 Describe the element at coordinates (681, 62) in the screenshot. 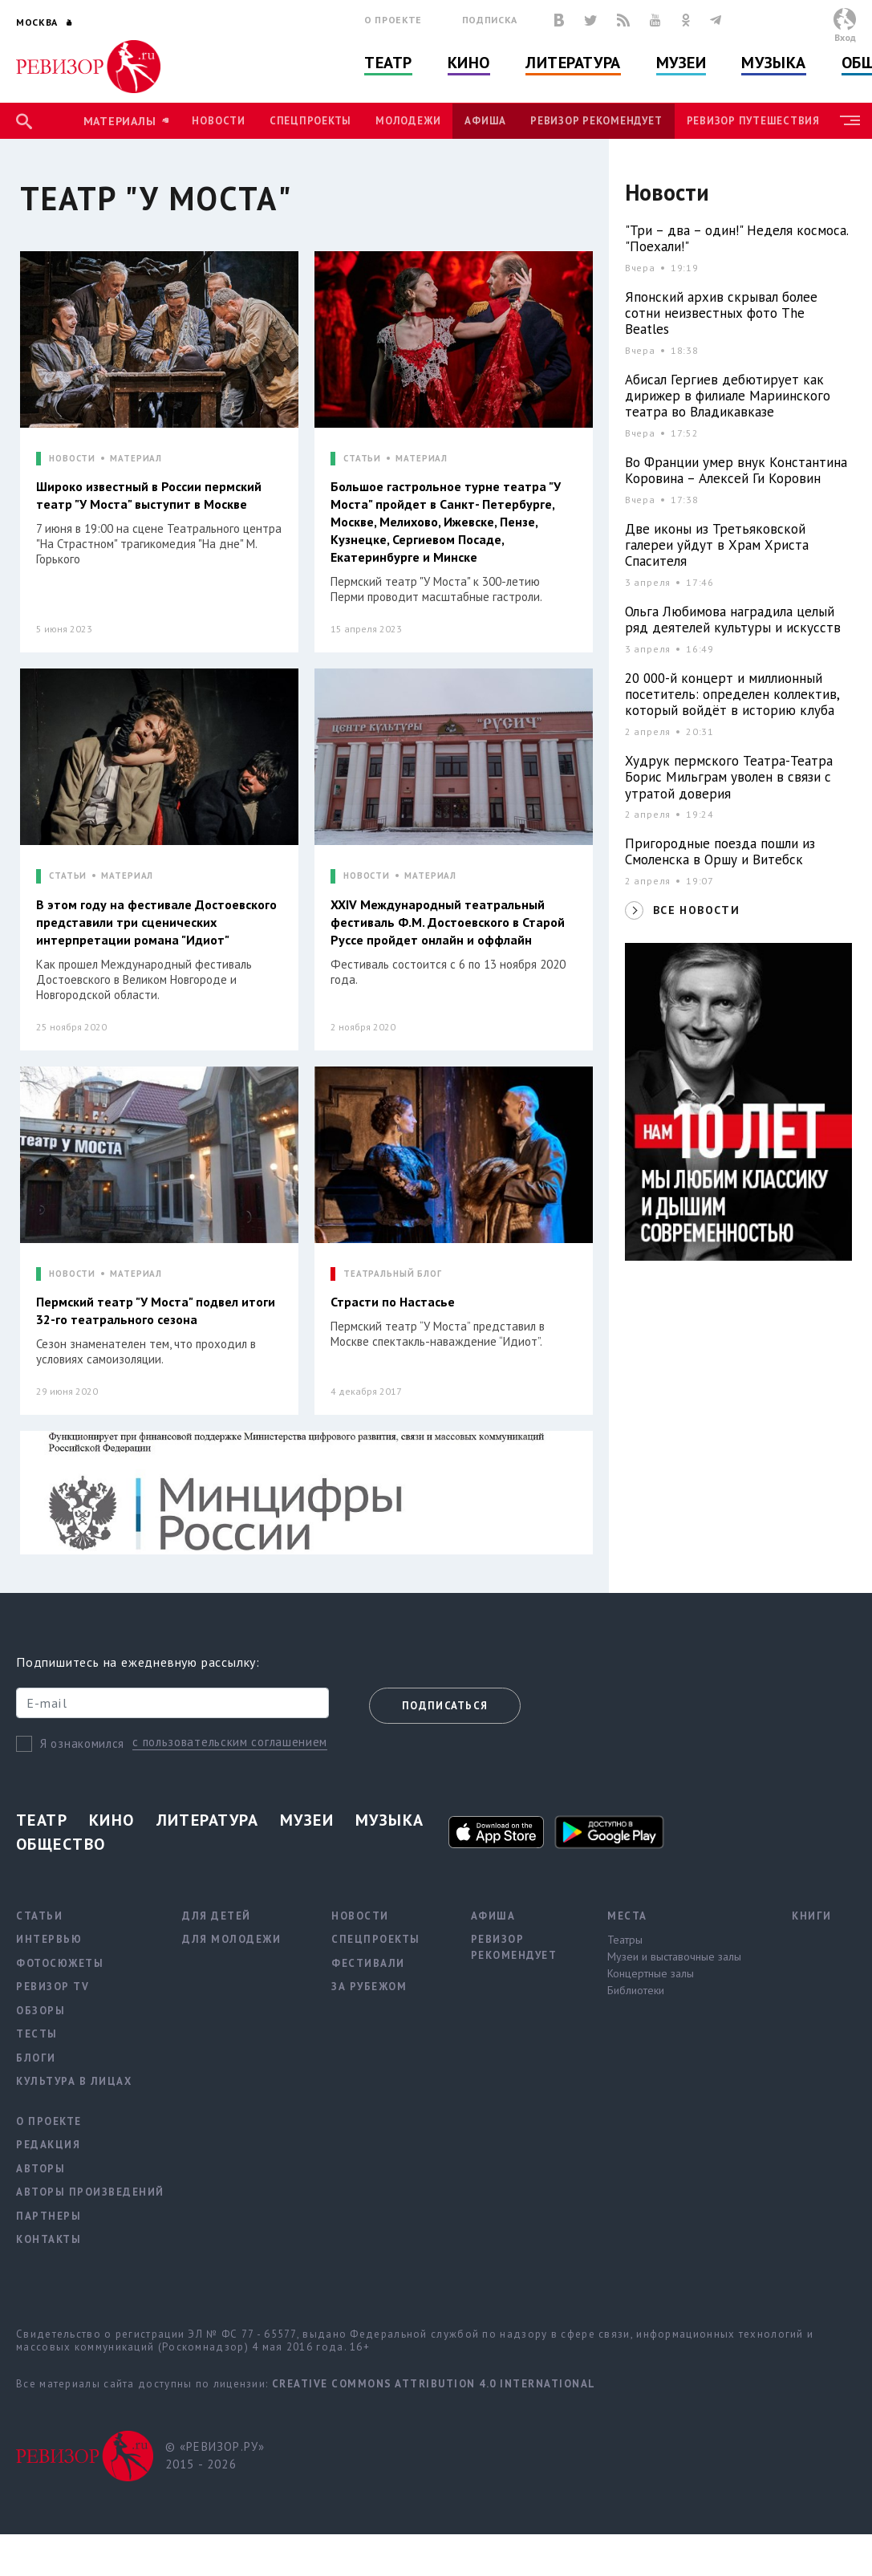

I see `Музеи` at that location.